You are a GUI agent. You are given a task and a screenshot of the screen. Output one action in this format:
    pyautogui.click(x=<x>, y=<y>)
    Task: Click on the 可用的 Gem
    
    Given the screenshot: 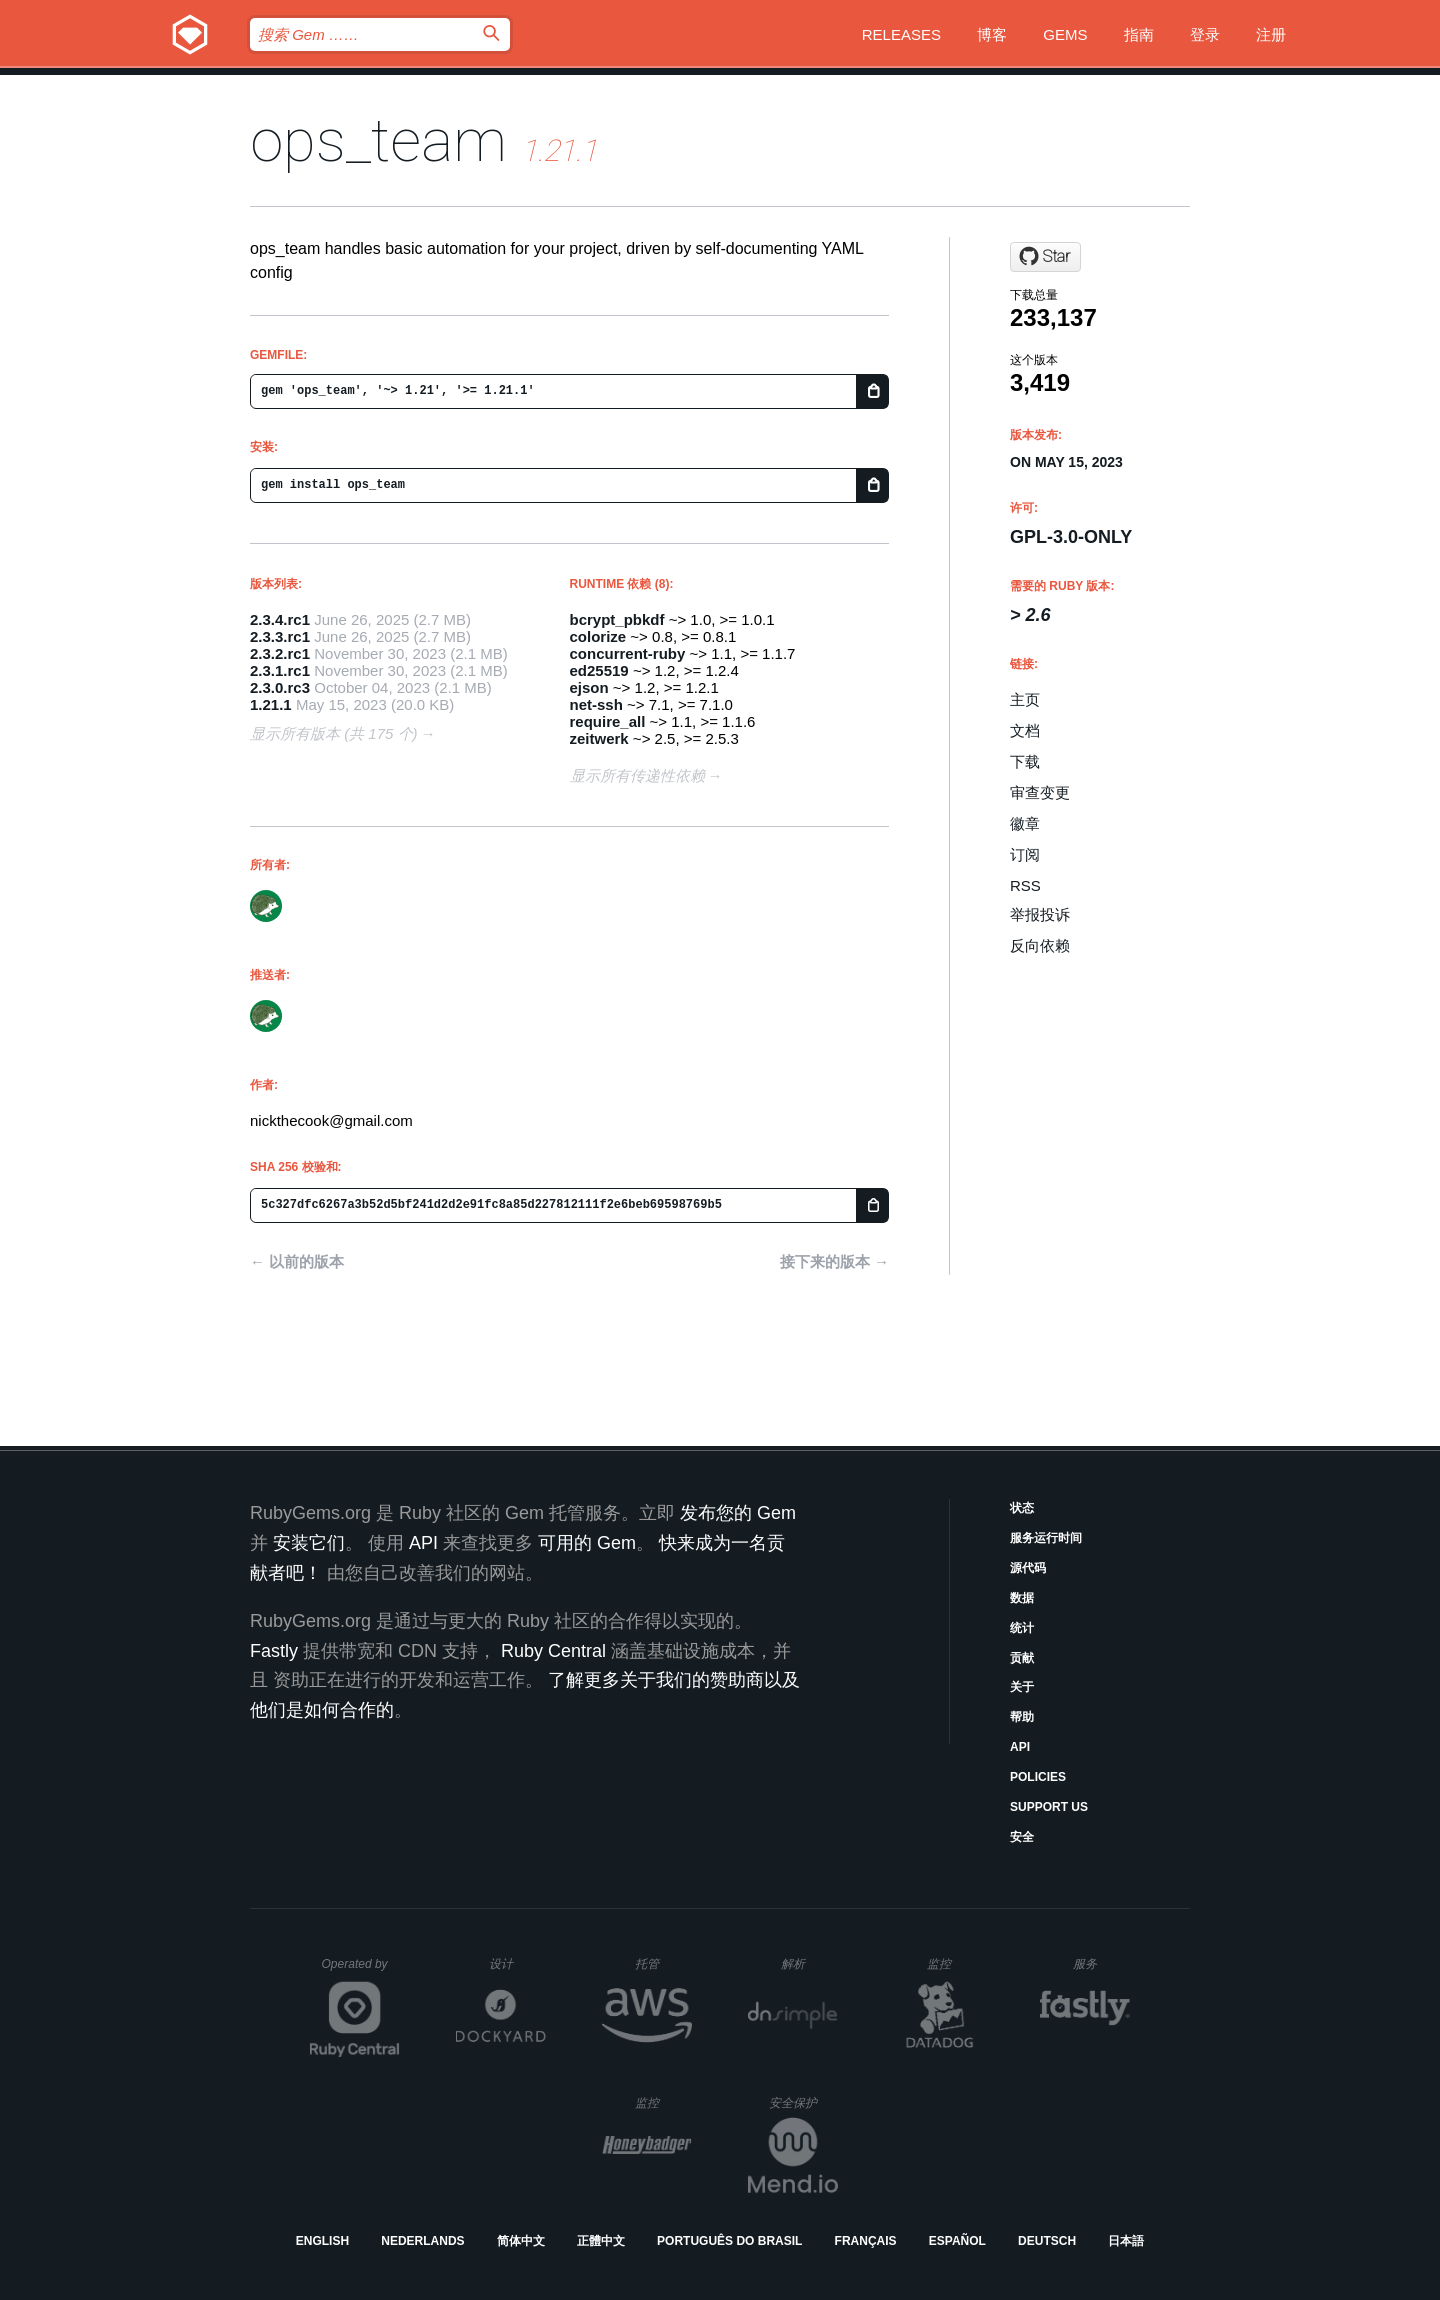 What is the action you would take?
    pyautogui.click(x=587, y=1543)
    